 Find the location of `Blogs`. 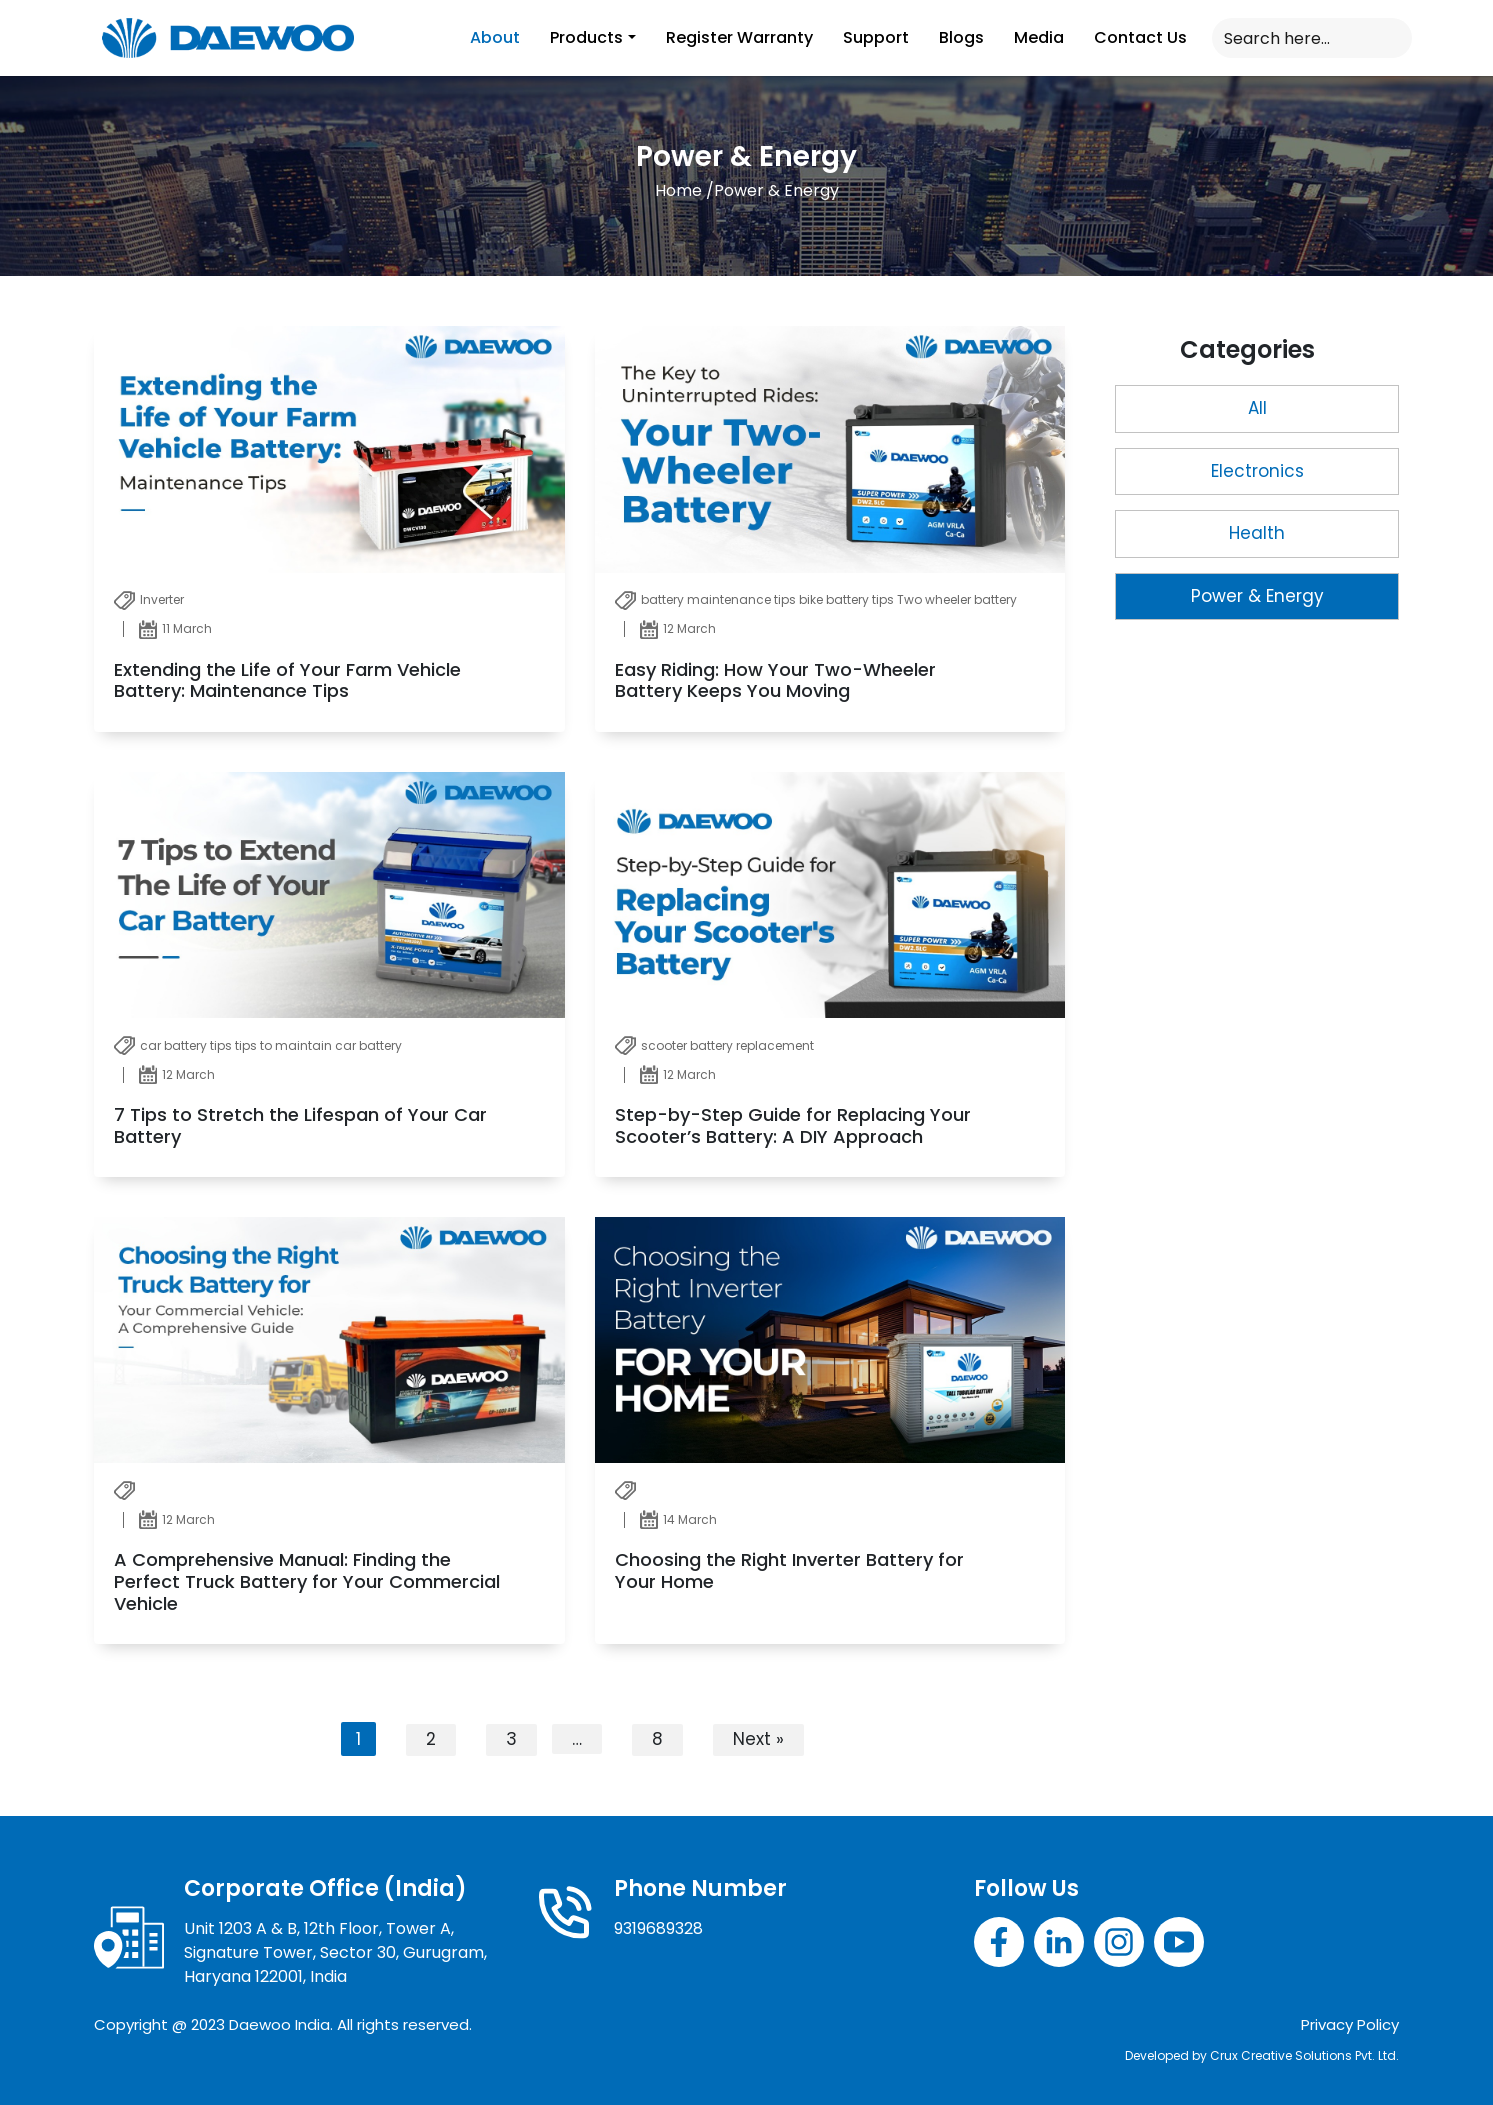

Blogs is located at coordinates (961, 37).